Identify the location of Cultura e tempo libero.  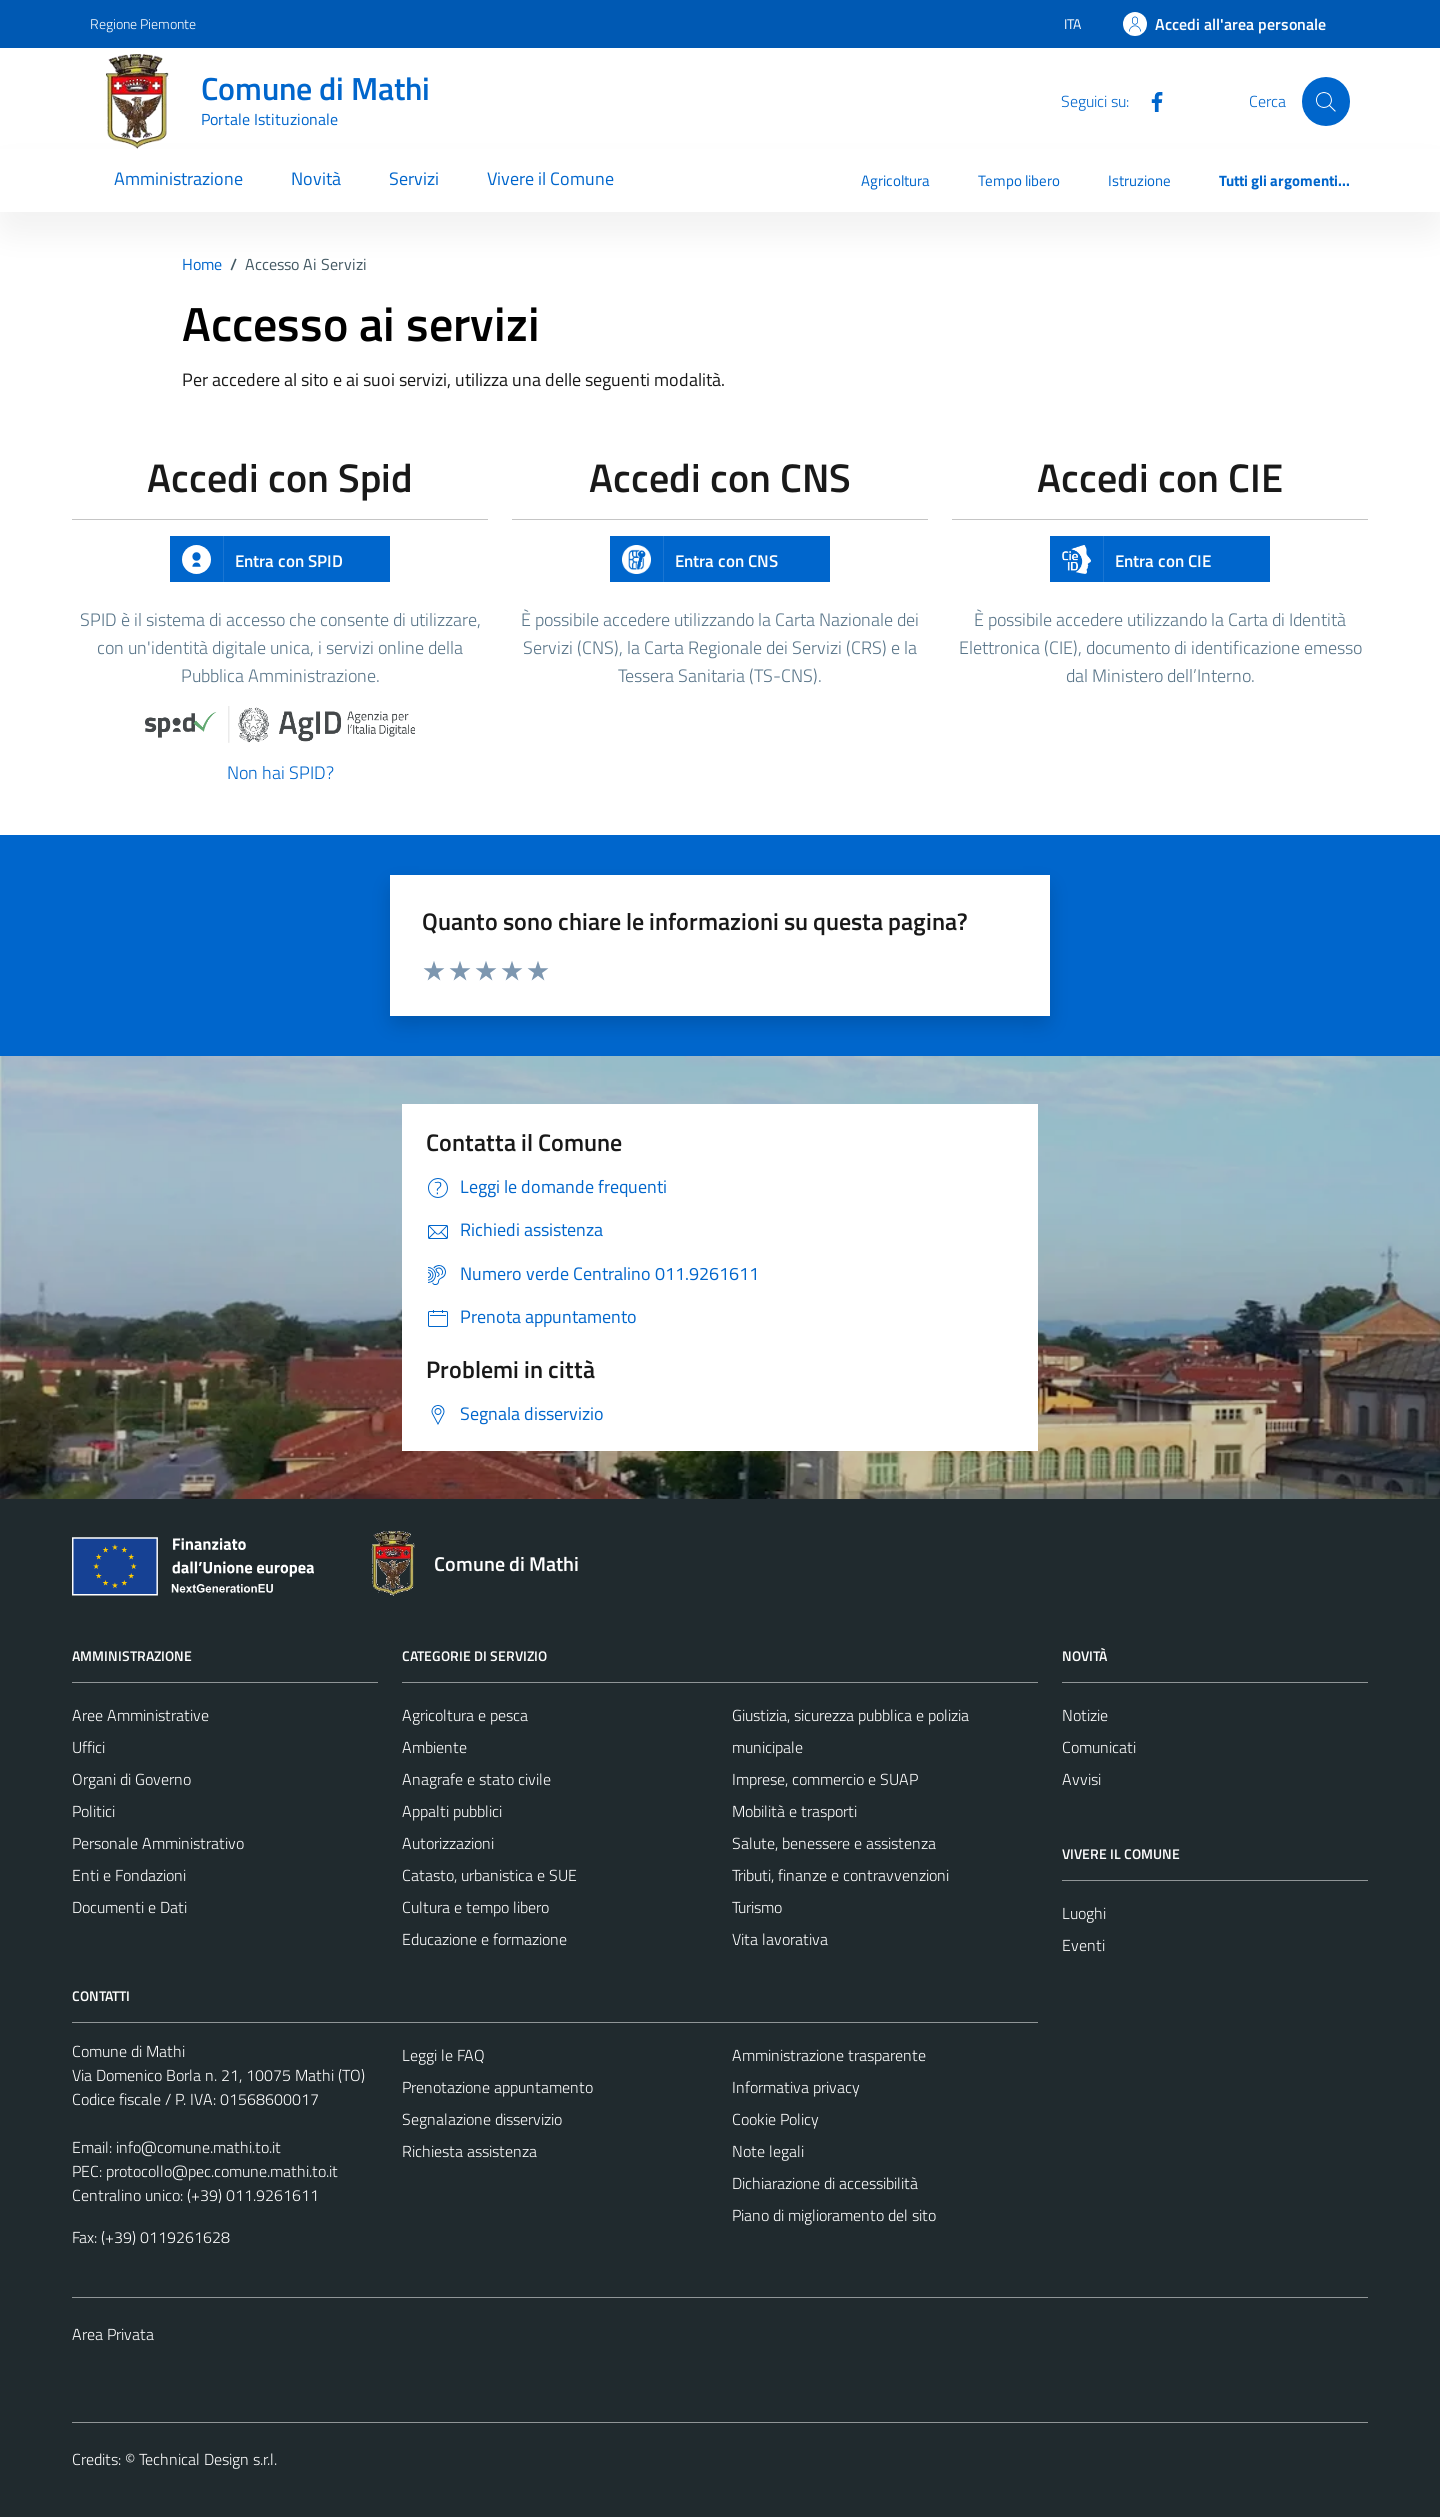
(475, 1907).